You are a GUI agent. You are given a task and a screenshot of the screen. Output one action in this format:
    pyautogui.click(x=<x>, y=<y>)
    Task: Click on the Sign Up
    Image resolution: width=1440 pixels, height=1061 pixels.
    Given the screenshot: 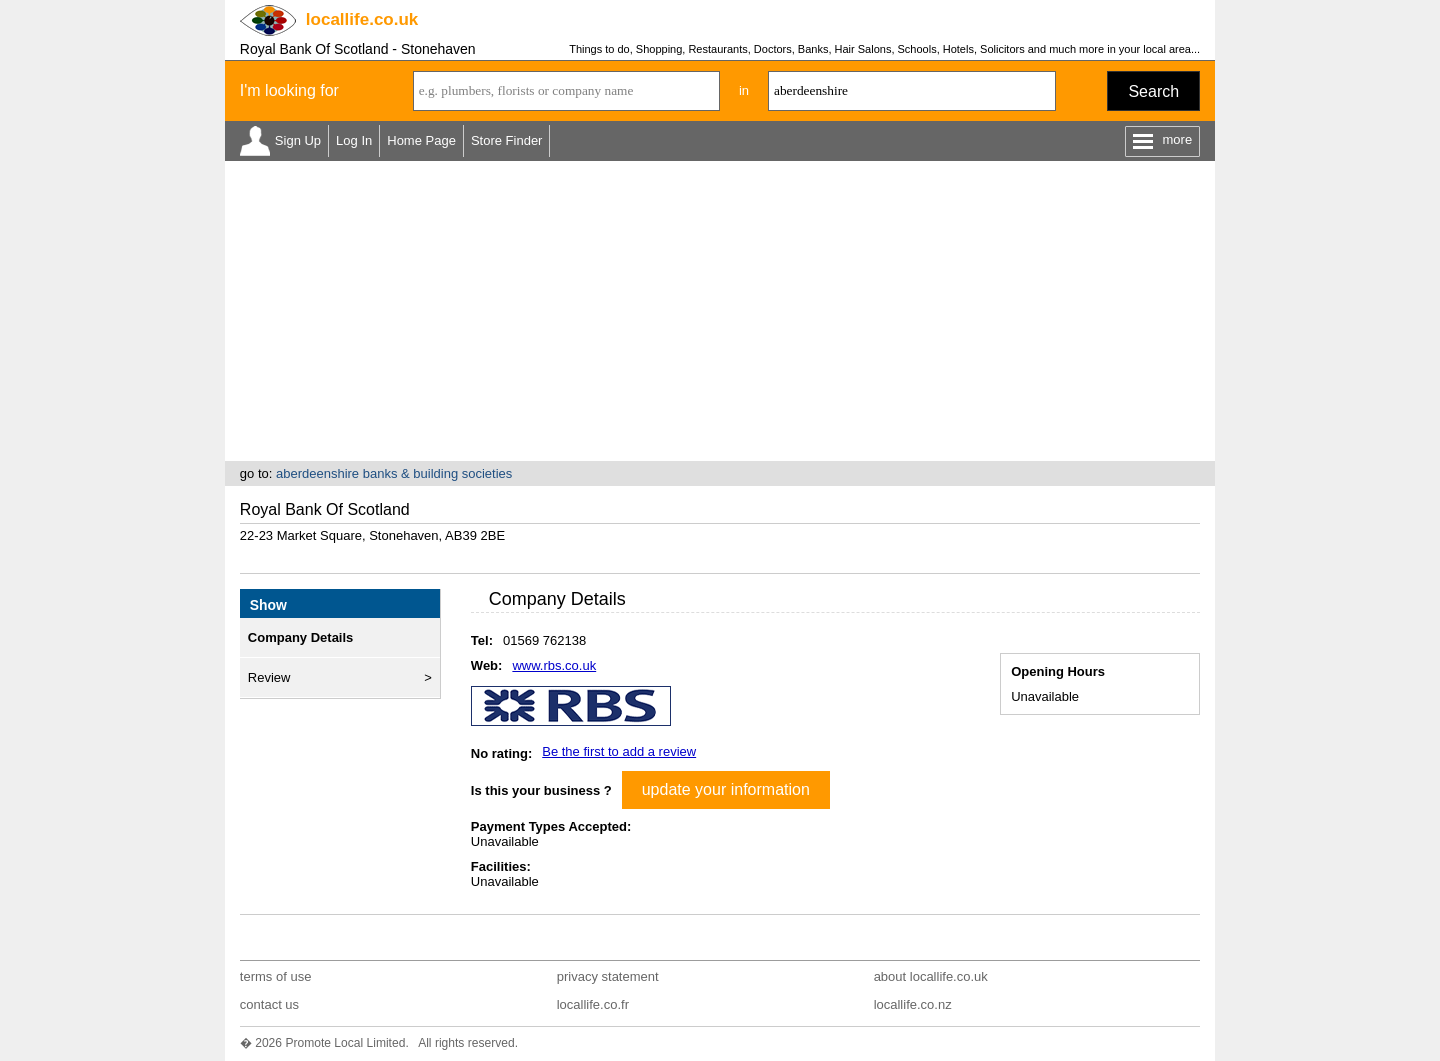 What is the action you would take?
    pyautogui.click(x=298, y=140)
    